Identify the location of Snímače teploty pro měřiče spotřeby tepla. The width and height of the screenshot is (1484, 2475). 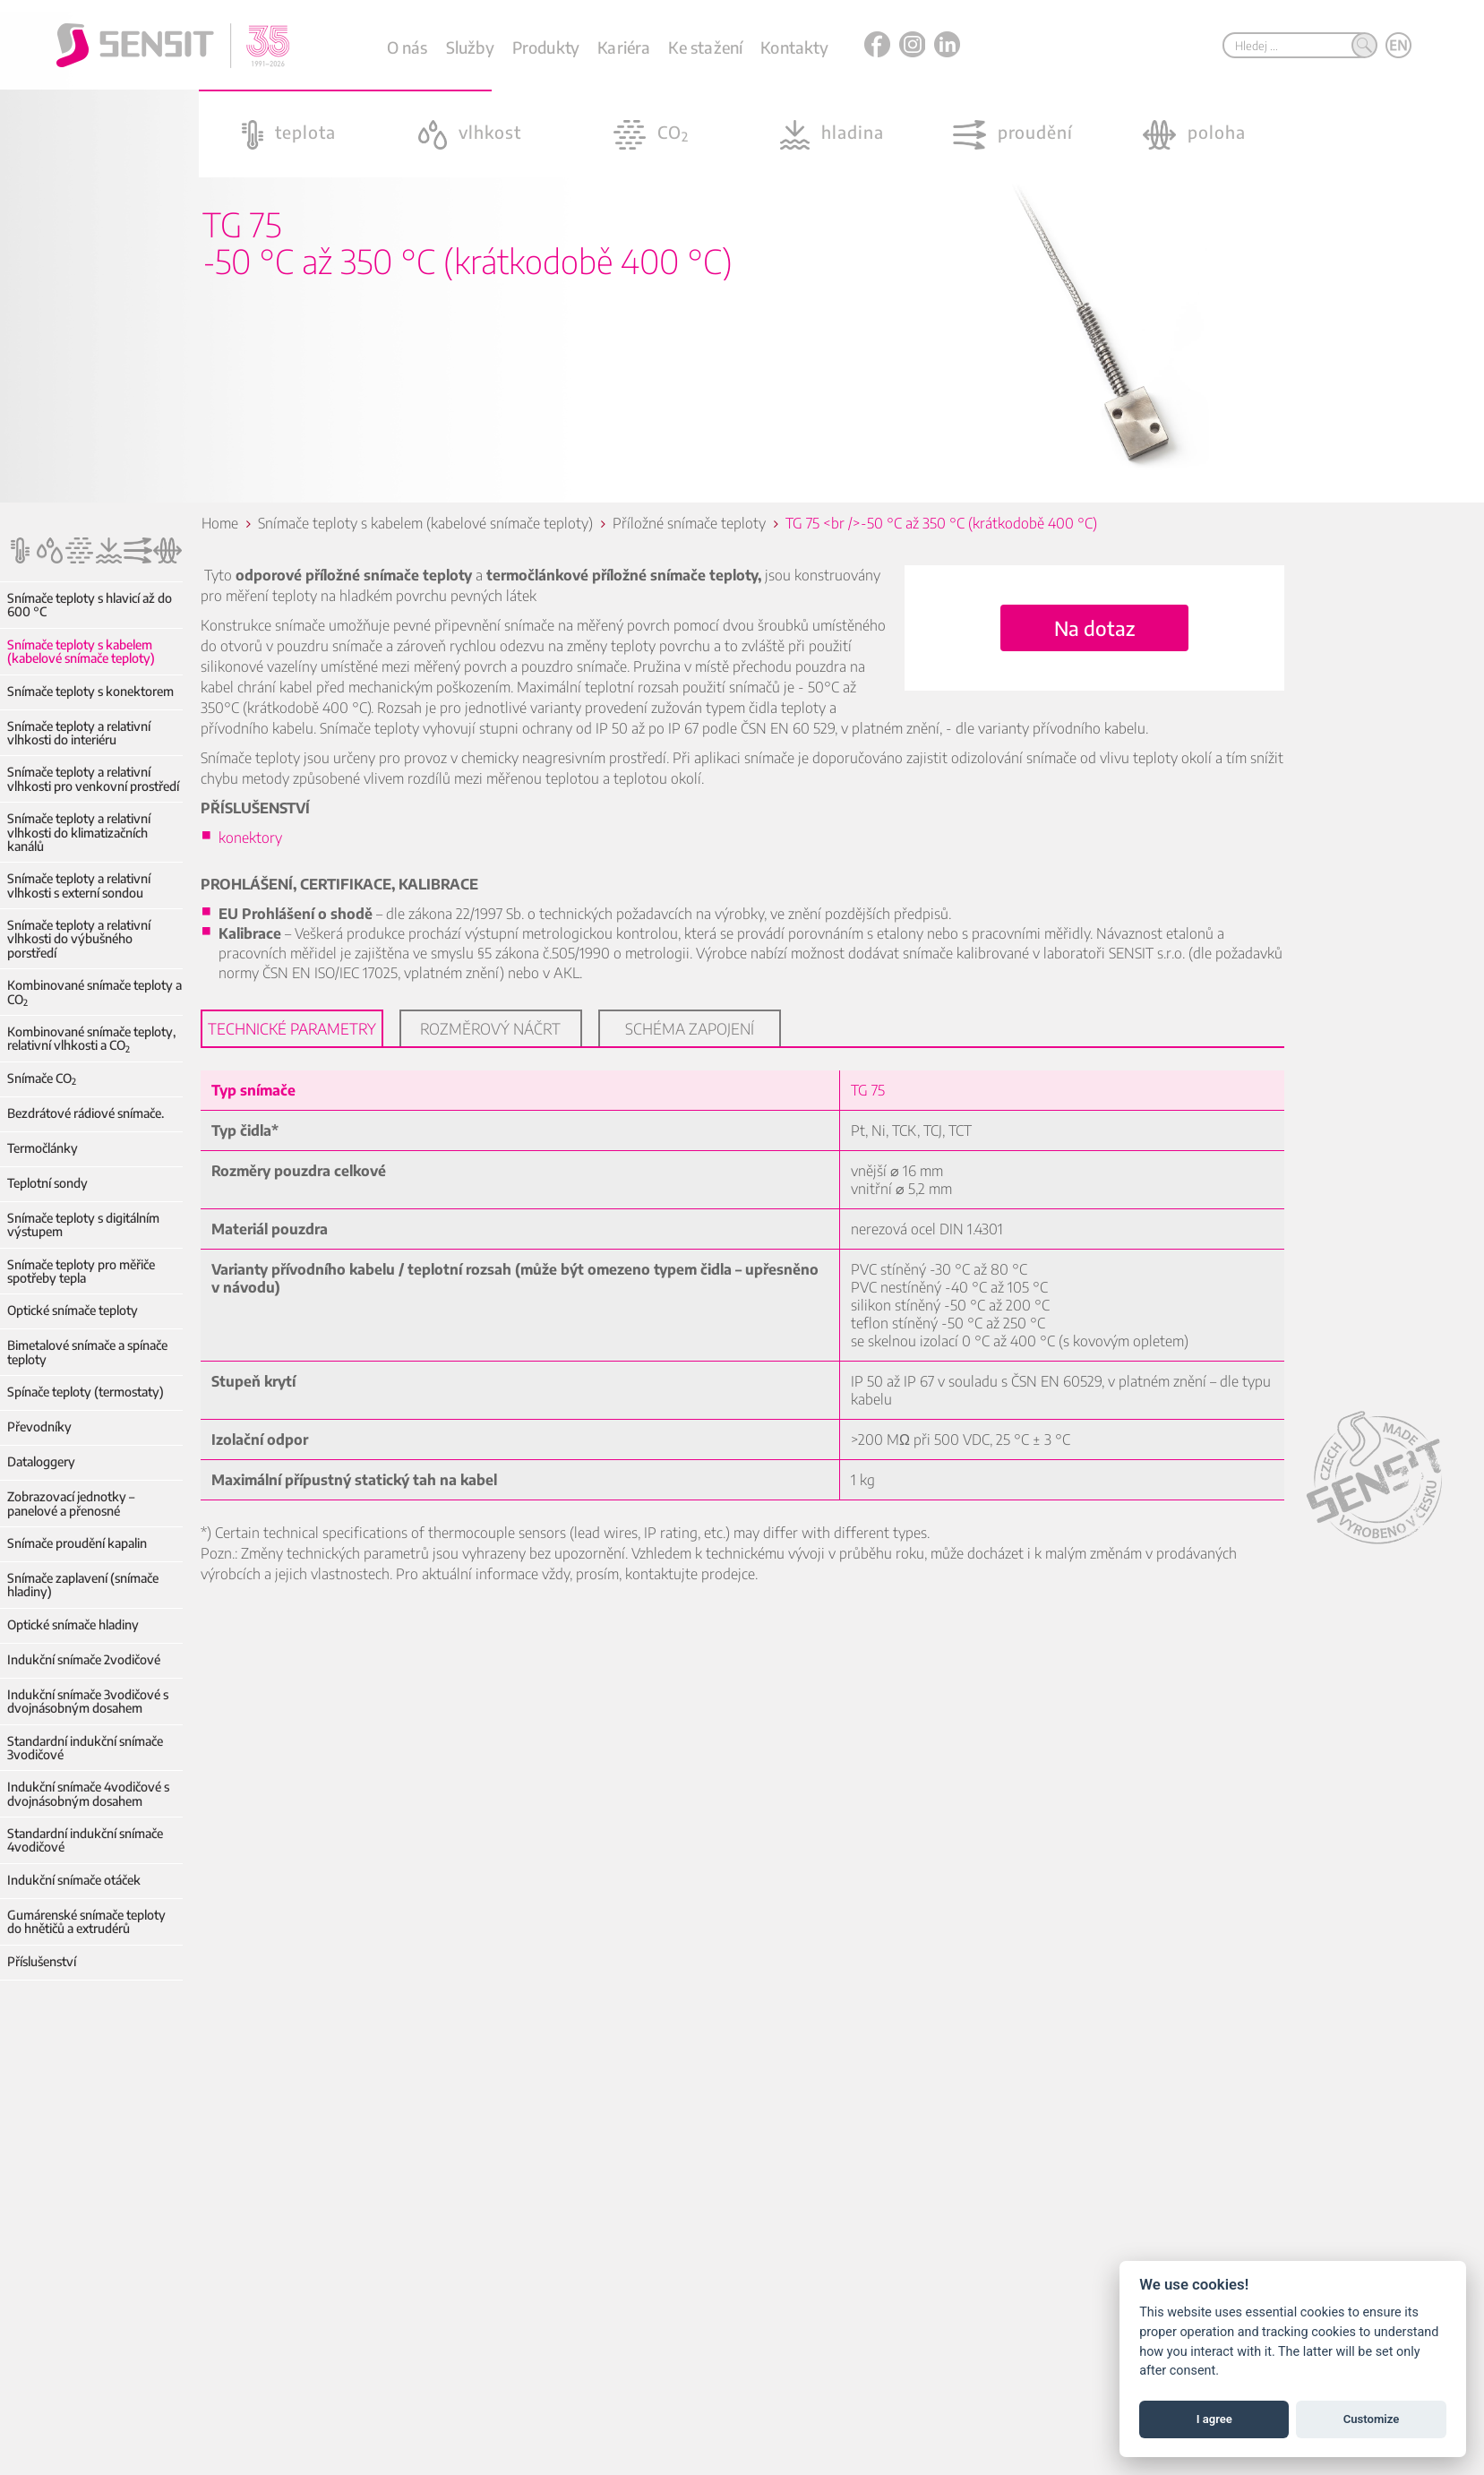
(81, 1271).